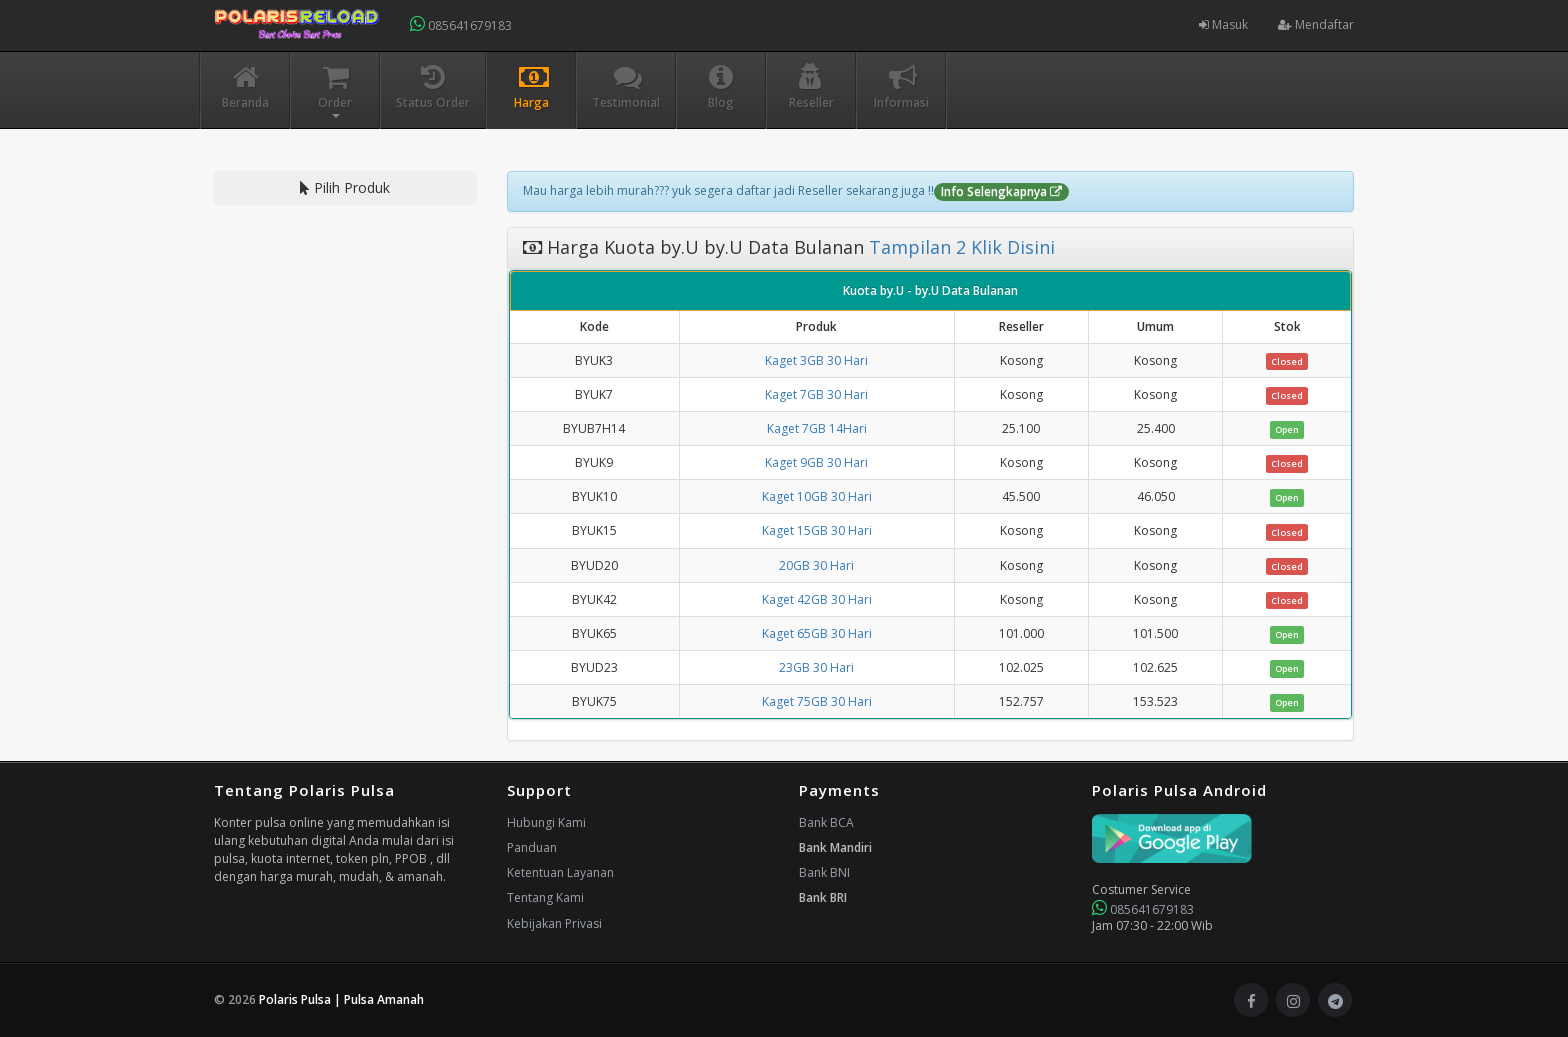 The height and width of the screenshot is (1037, 1568). I want to click on Mendaftar, so click(1316, 24).